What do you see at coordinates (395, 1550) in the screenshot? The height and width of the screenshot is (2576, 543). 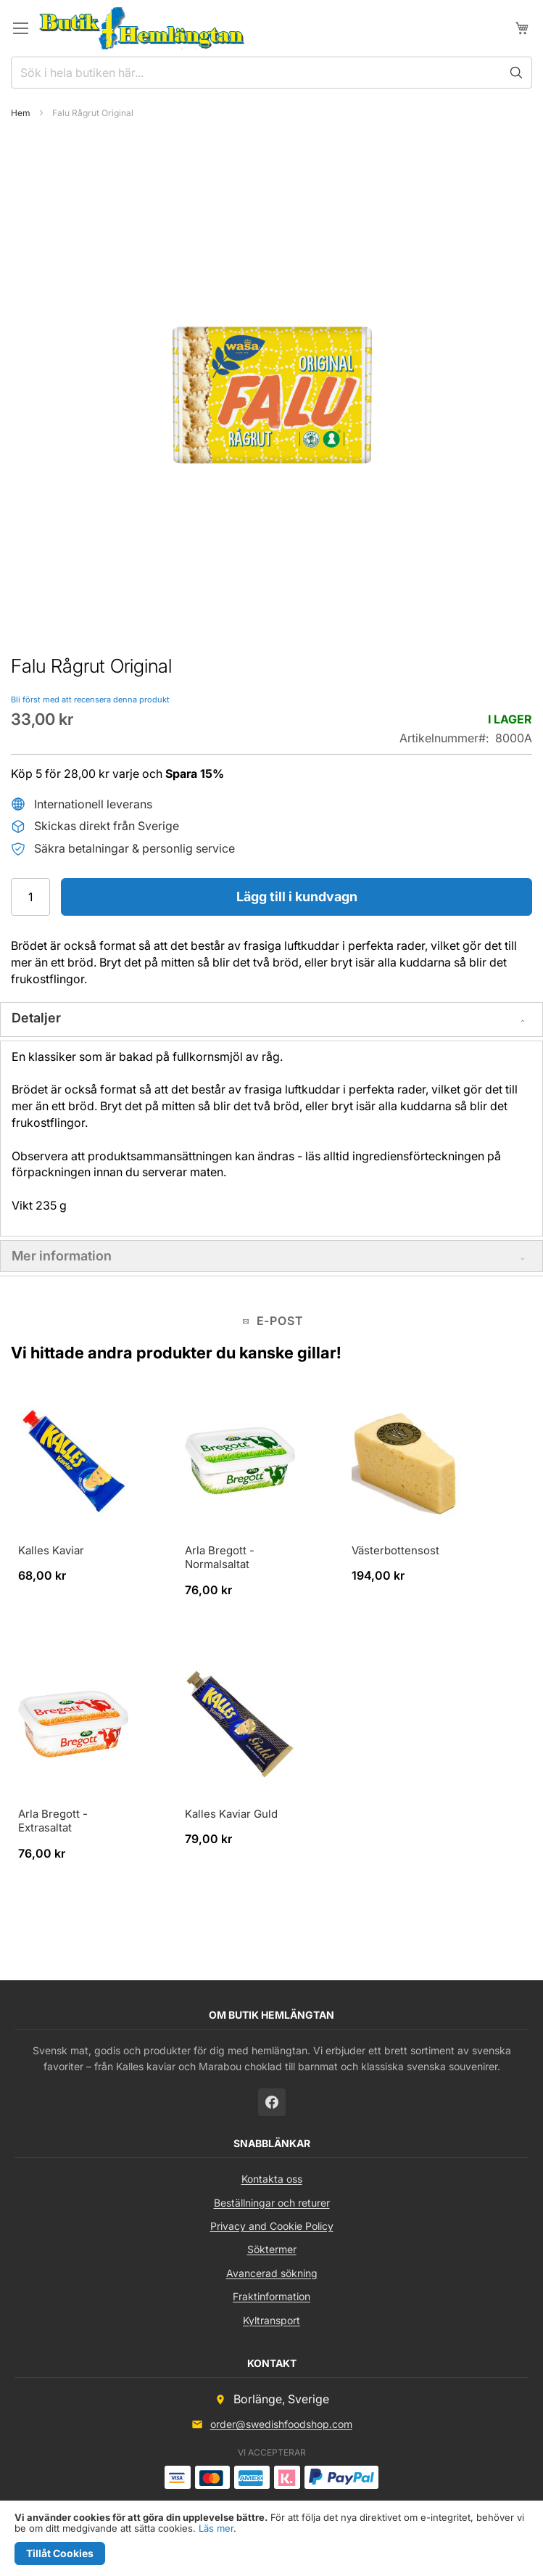 I see `Västerbottensost` at bounding box center [395, 1550].